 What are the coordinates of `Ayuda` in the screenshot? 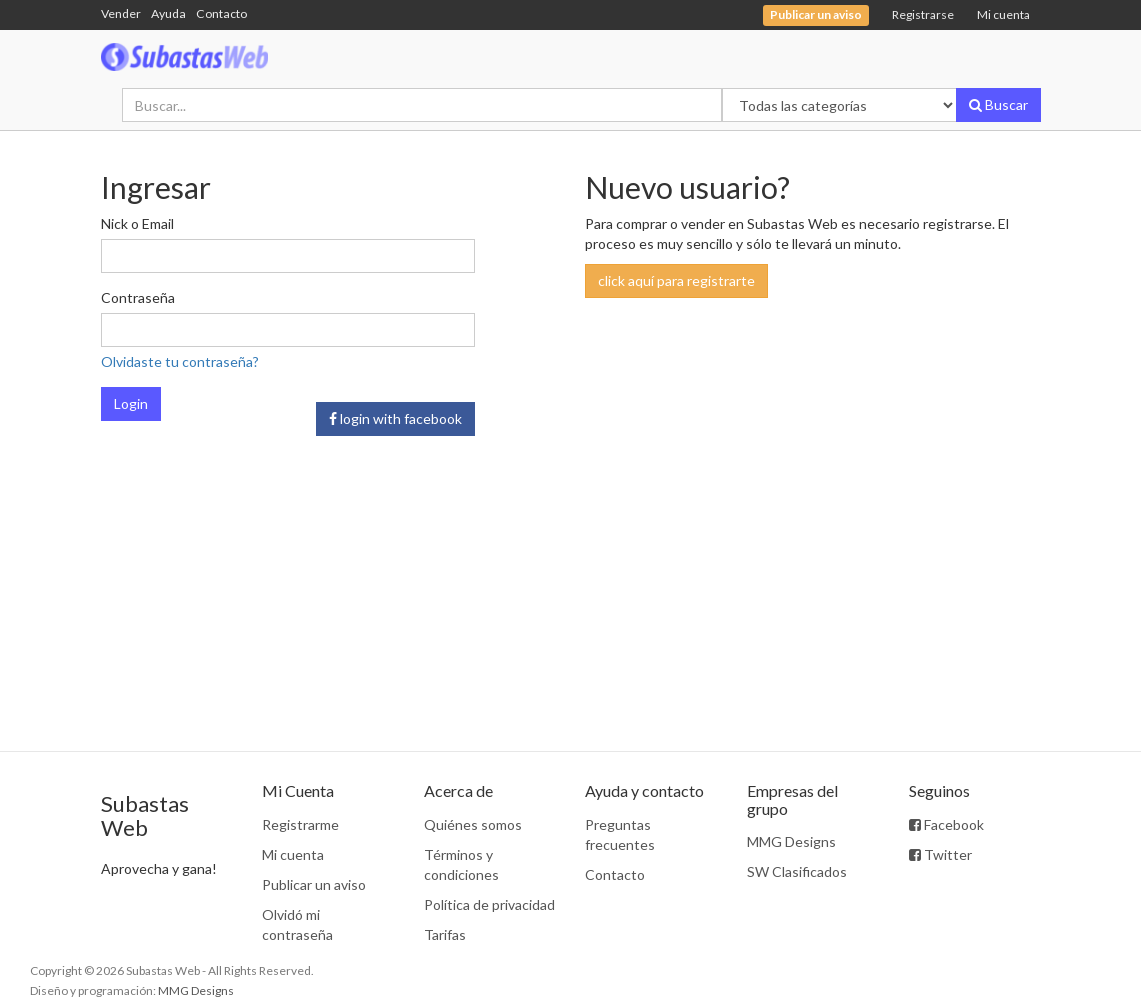 It's located at (168, 13).